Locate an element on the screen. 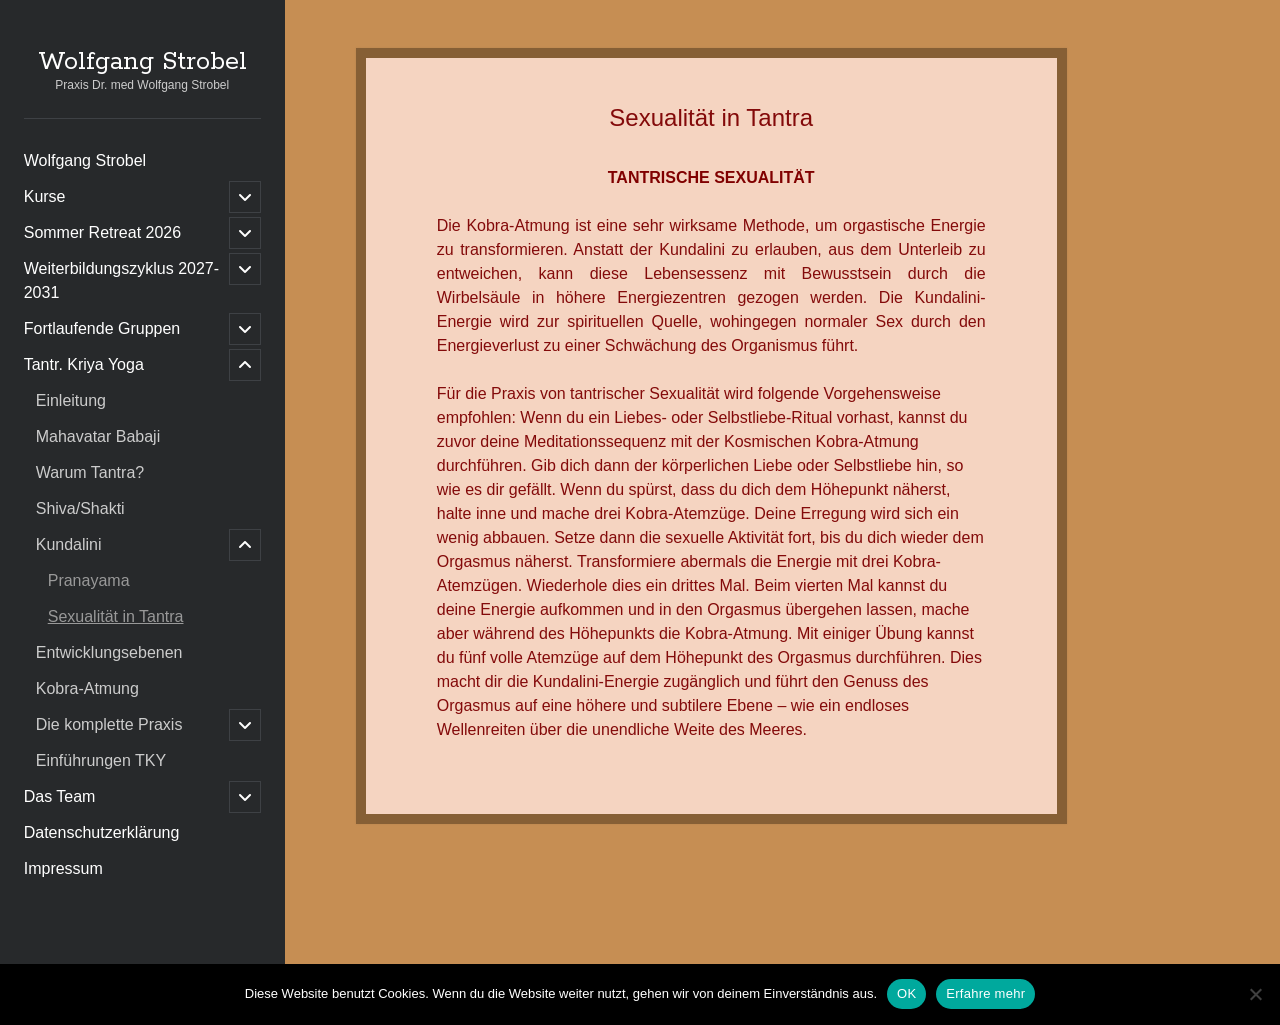 The width and height of the screenshot is (1280, 1025). Das Team is located at coordinates (60, 796).